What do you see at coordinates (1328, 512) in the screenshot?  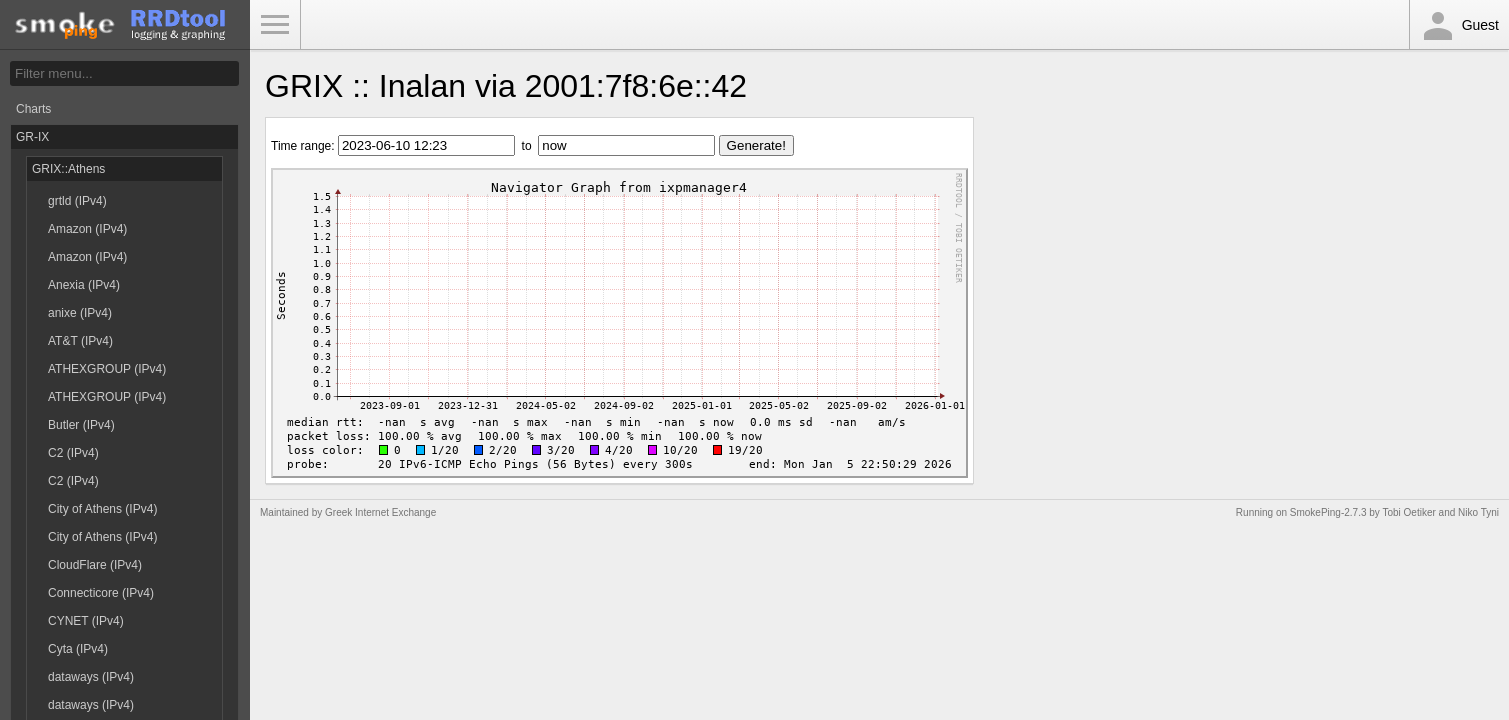 I see `SmokePing-2.7.3` at bounding box center [1328, 512].